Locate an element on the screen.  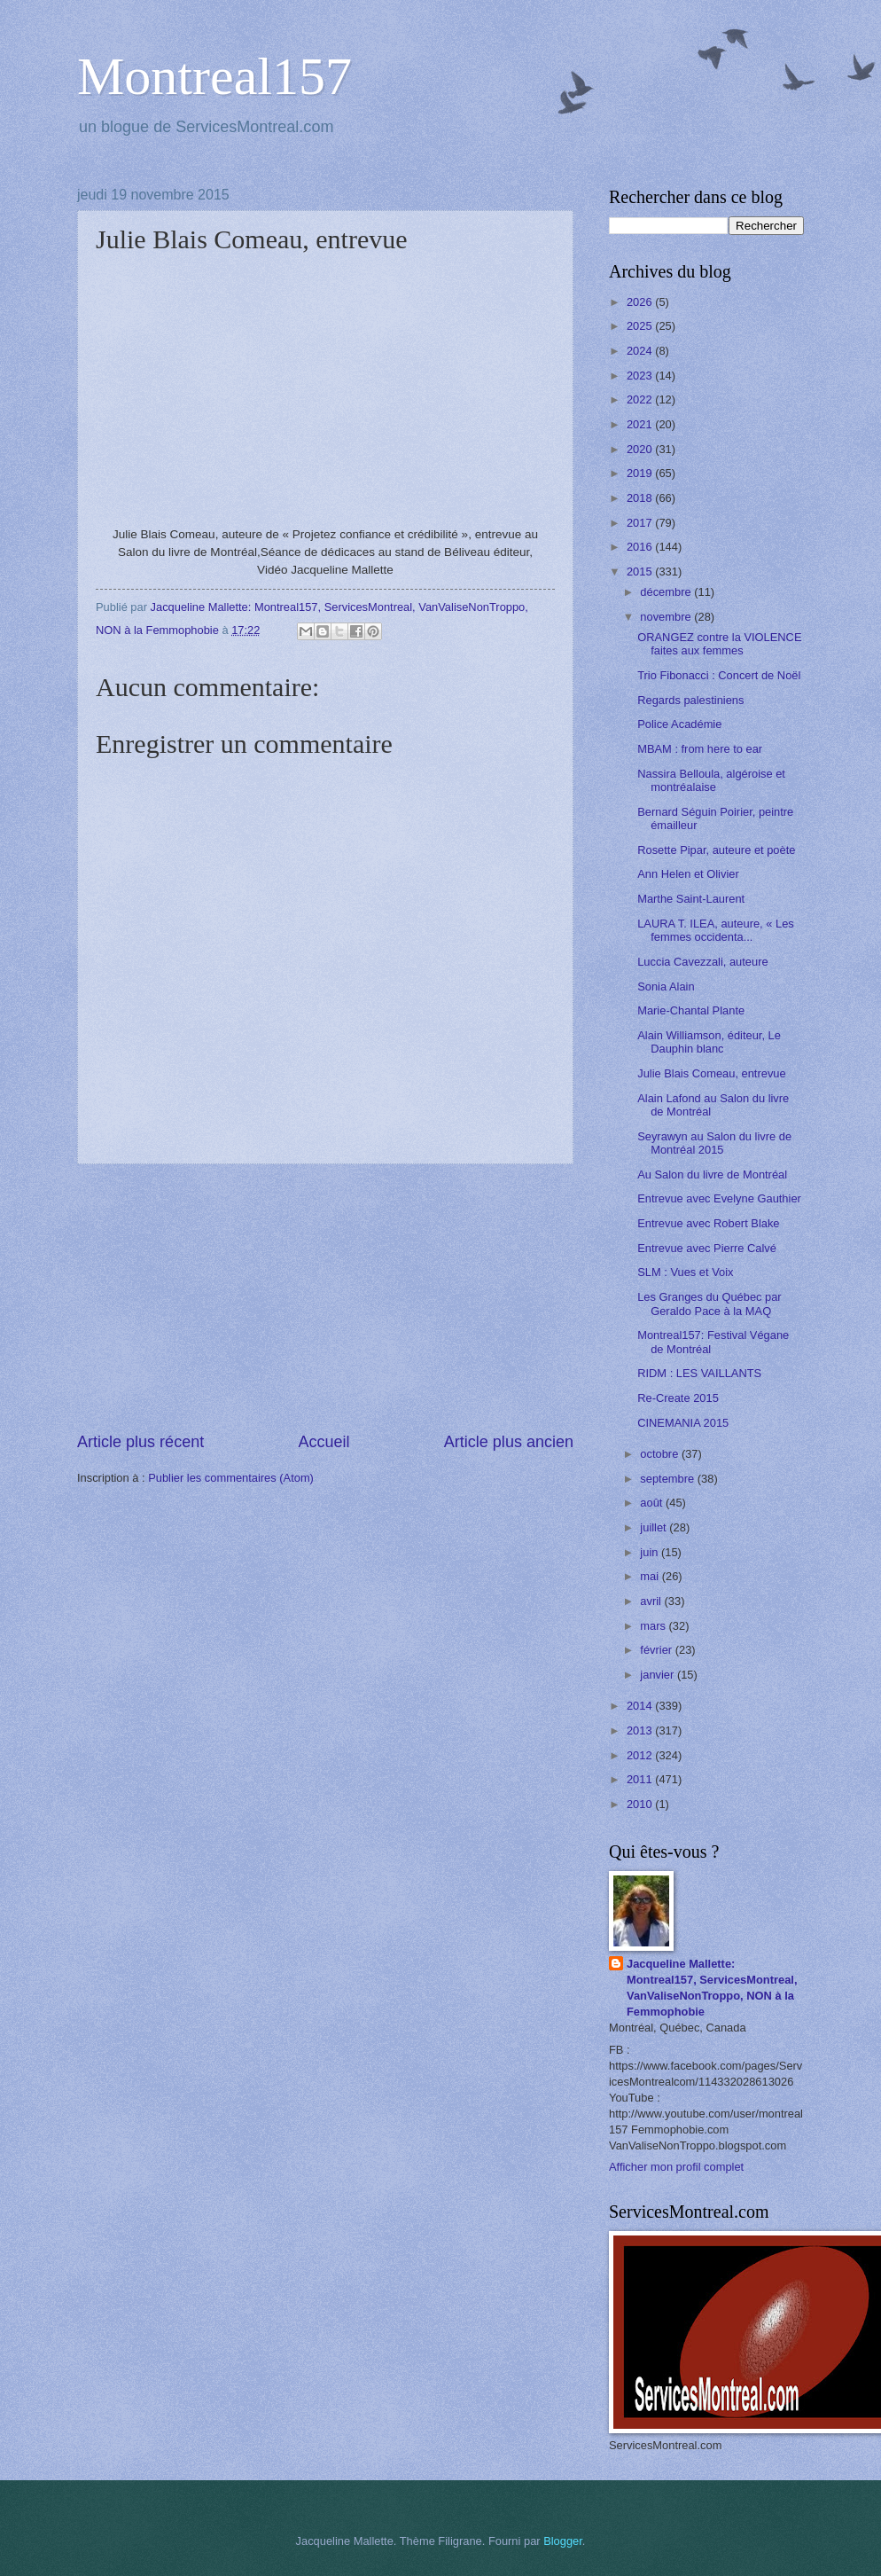
Seyrawyn au Salon du livre de Montréal 2015 is located at coordinates (714, 1143).